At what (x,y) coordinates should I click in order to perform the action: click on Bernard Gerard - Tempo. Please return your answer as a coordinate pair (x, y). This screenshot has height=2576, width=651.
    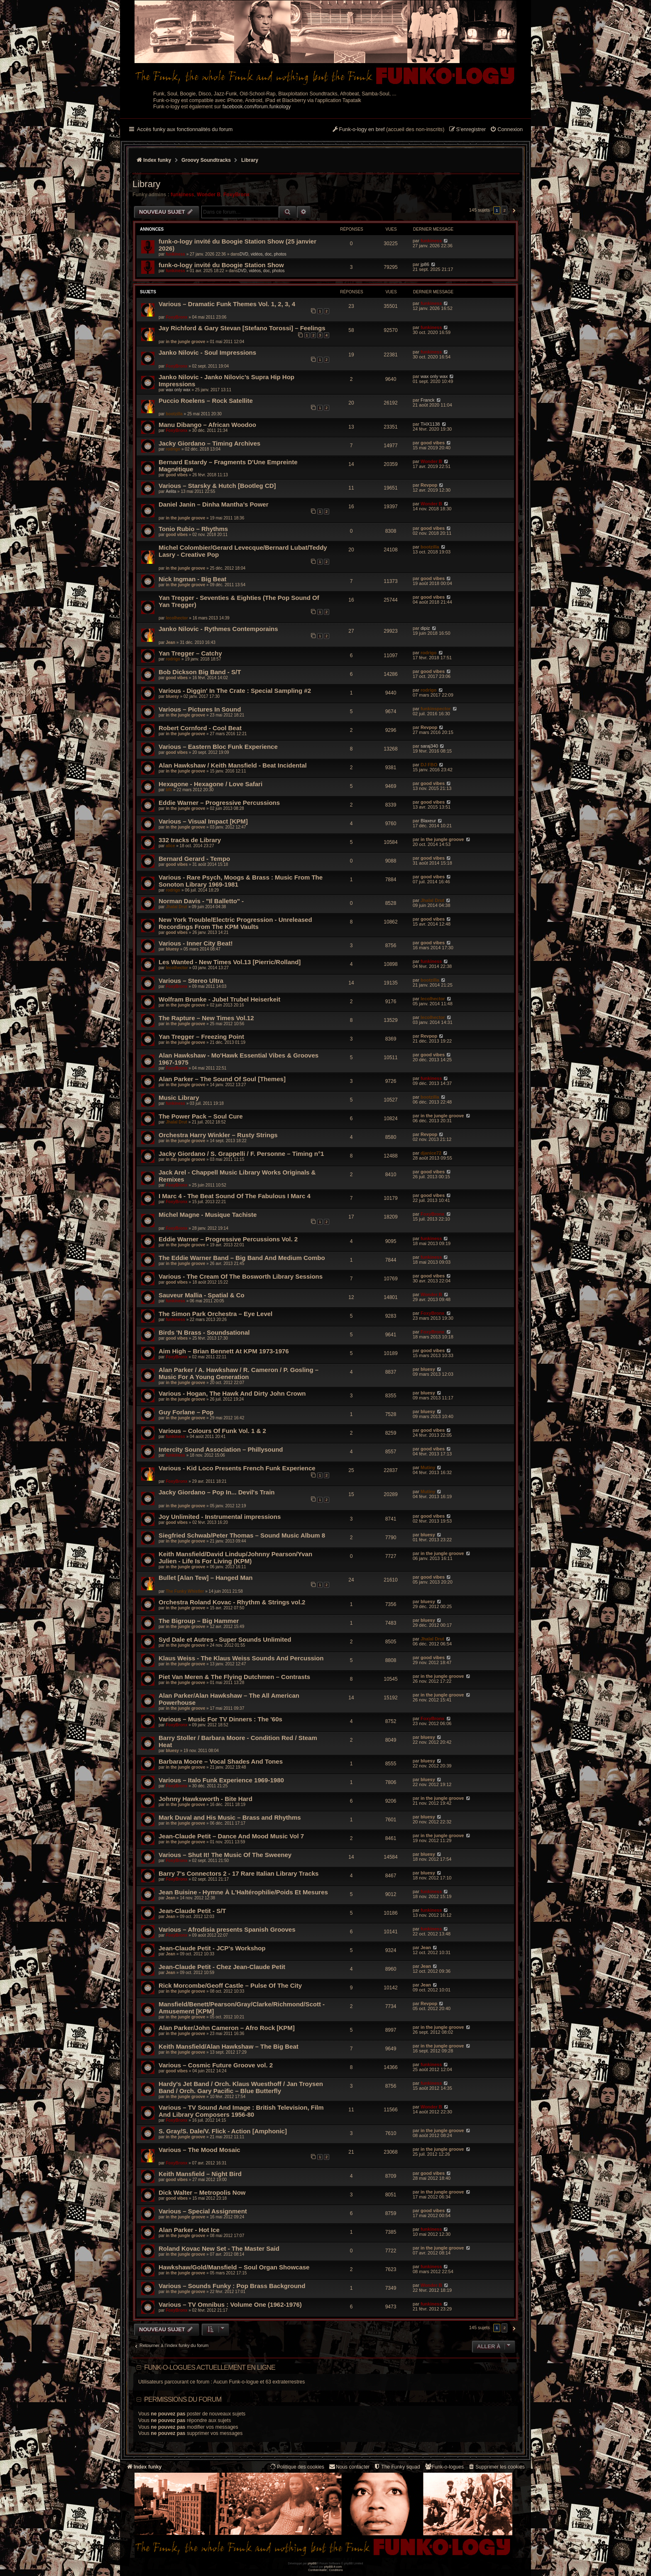
    Looking at the image, I should click on (194, 858).